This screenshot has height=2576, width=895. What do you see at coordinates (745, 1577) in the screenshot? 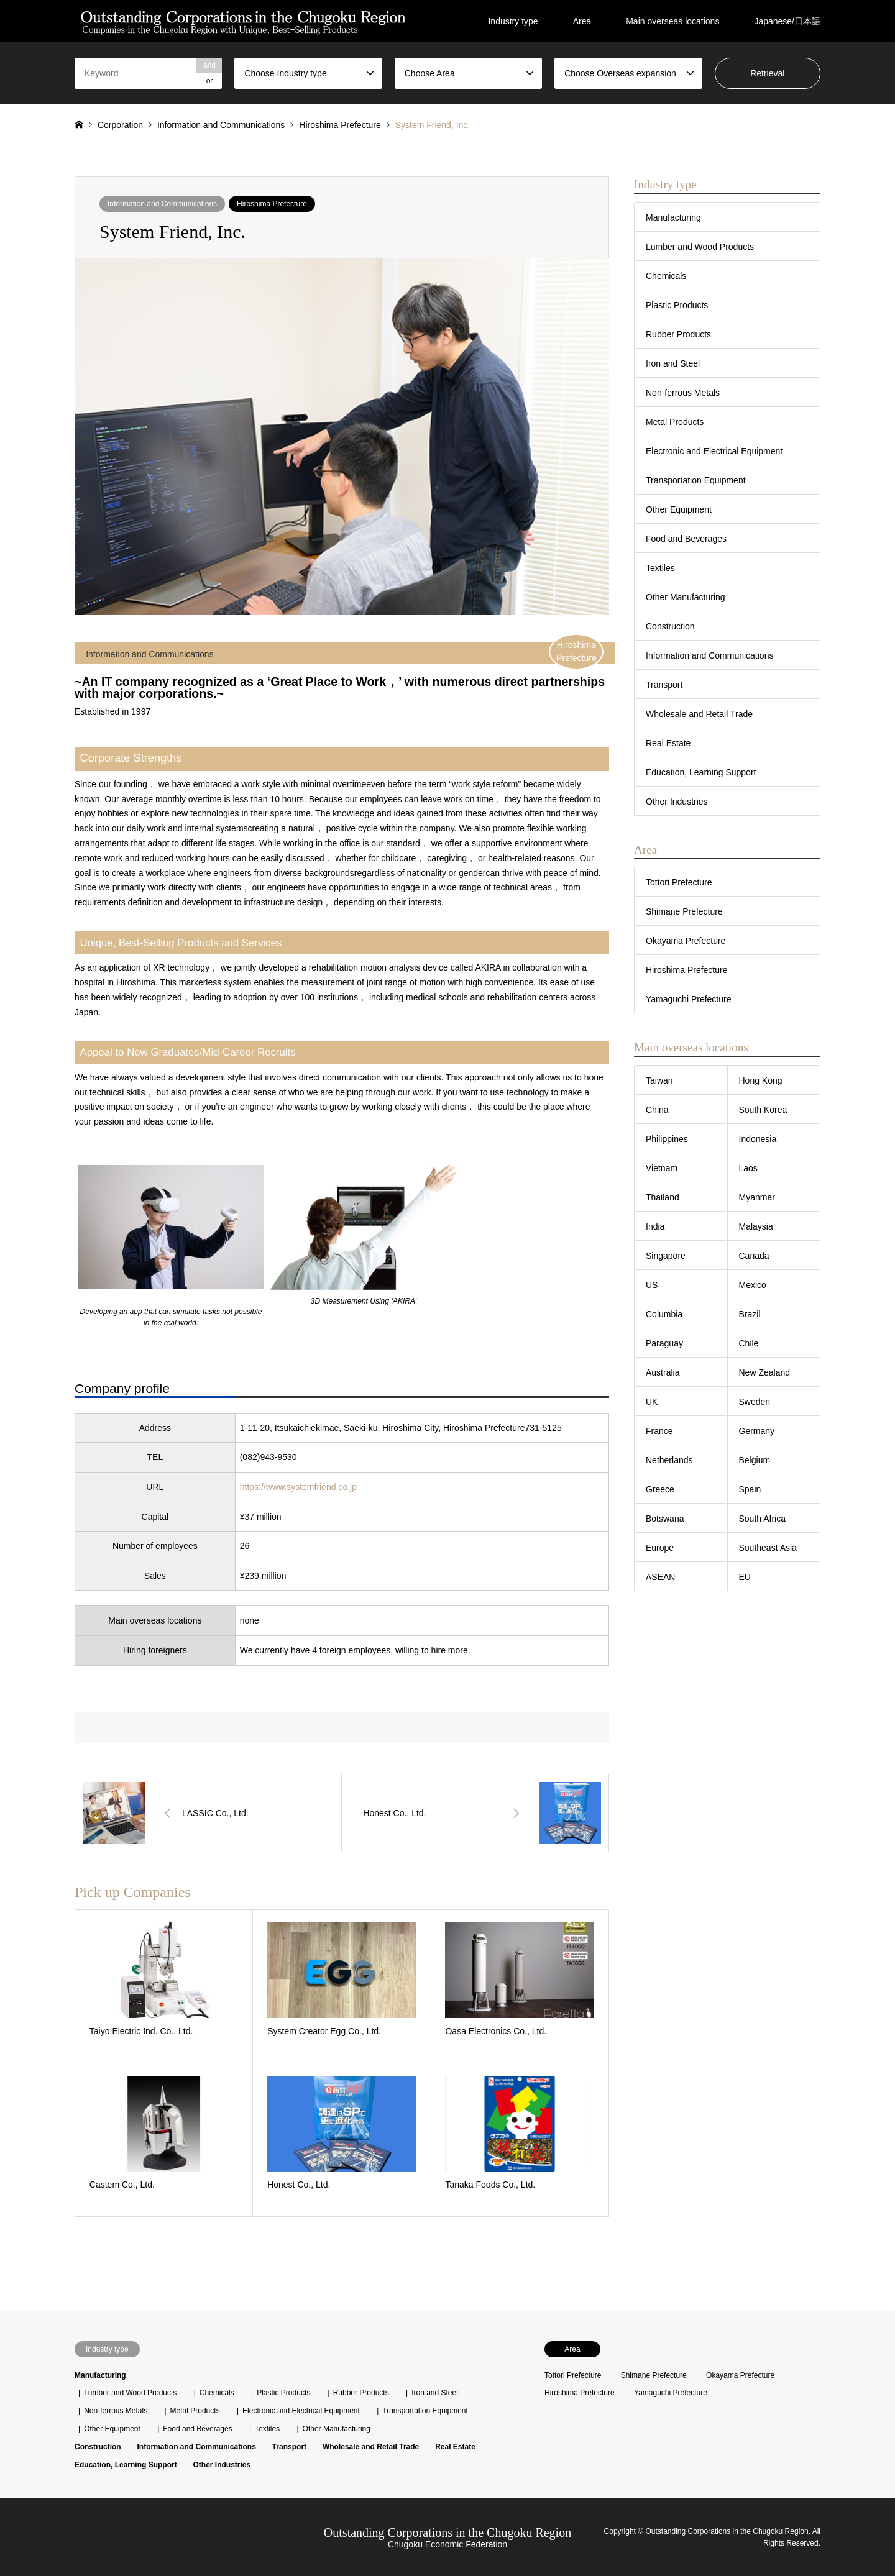
I see `EU` at bounding box center [745, 1577].